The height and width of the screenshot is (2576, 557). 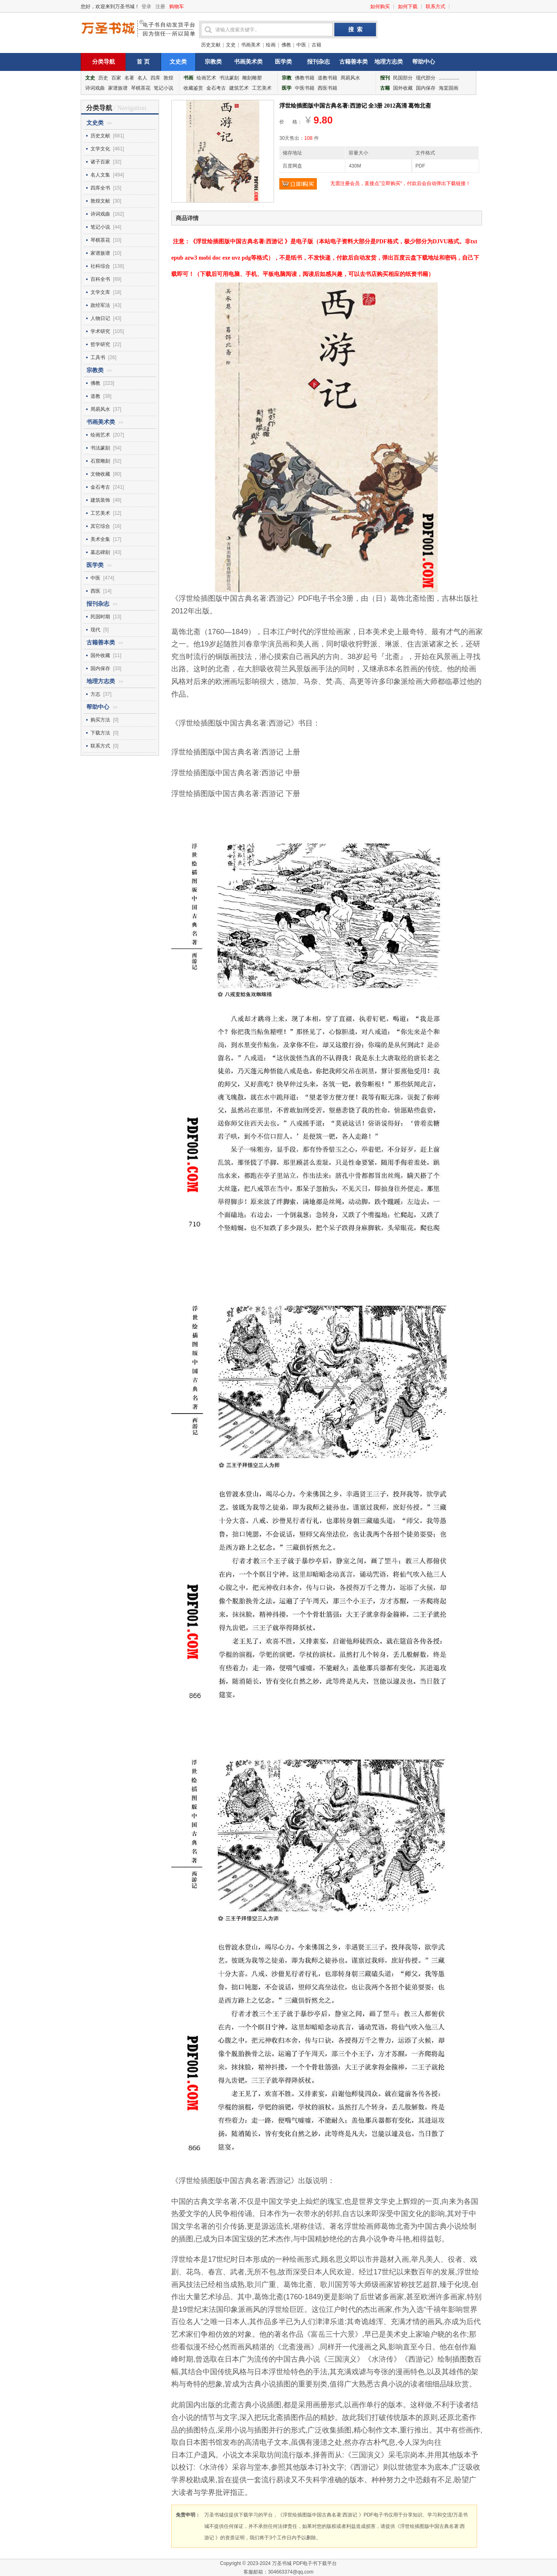 I want to click on 文学文库, so click(x=100, y=292).